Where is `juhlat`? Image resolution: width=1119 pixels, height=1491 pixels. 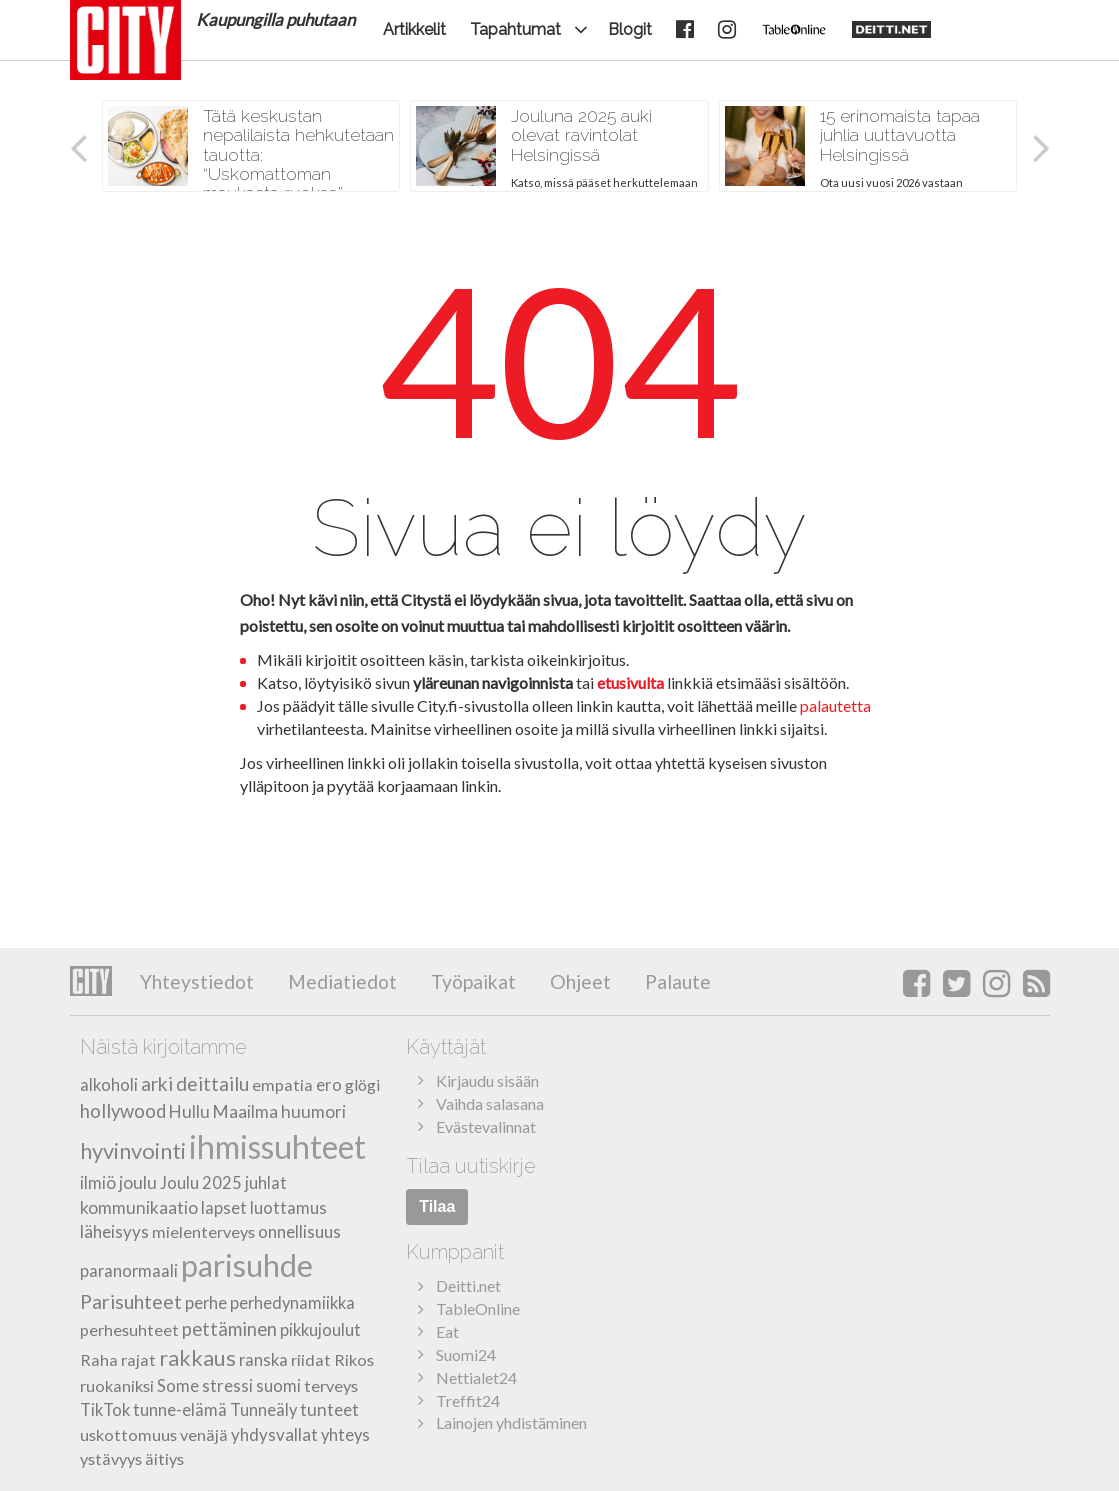 juhlat is located at coordinates (266, 1183).